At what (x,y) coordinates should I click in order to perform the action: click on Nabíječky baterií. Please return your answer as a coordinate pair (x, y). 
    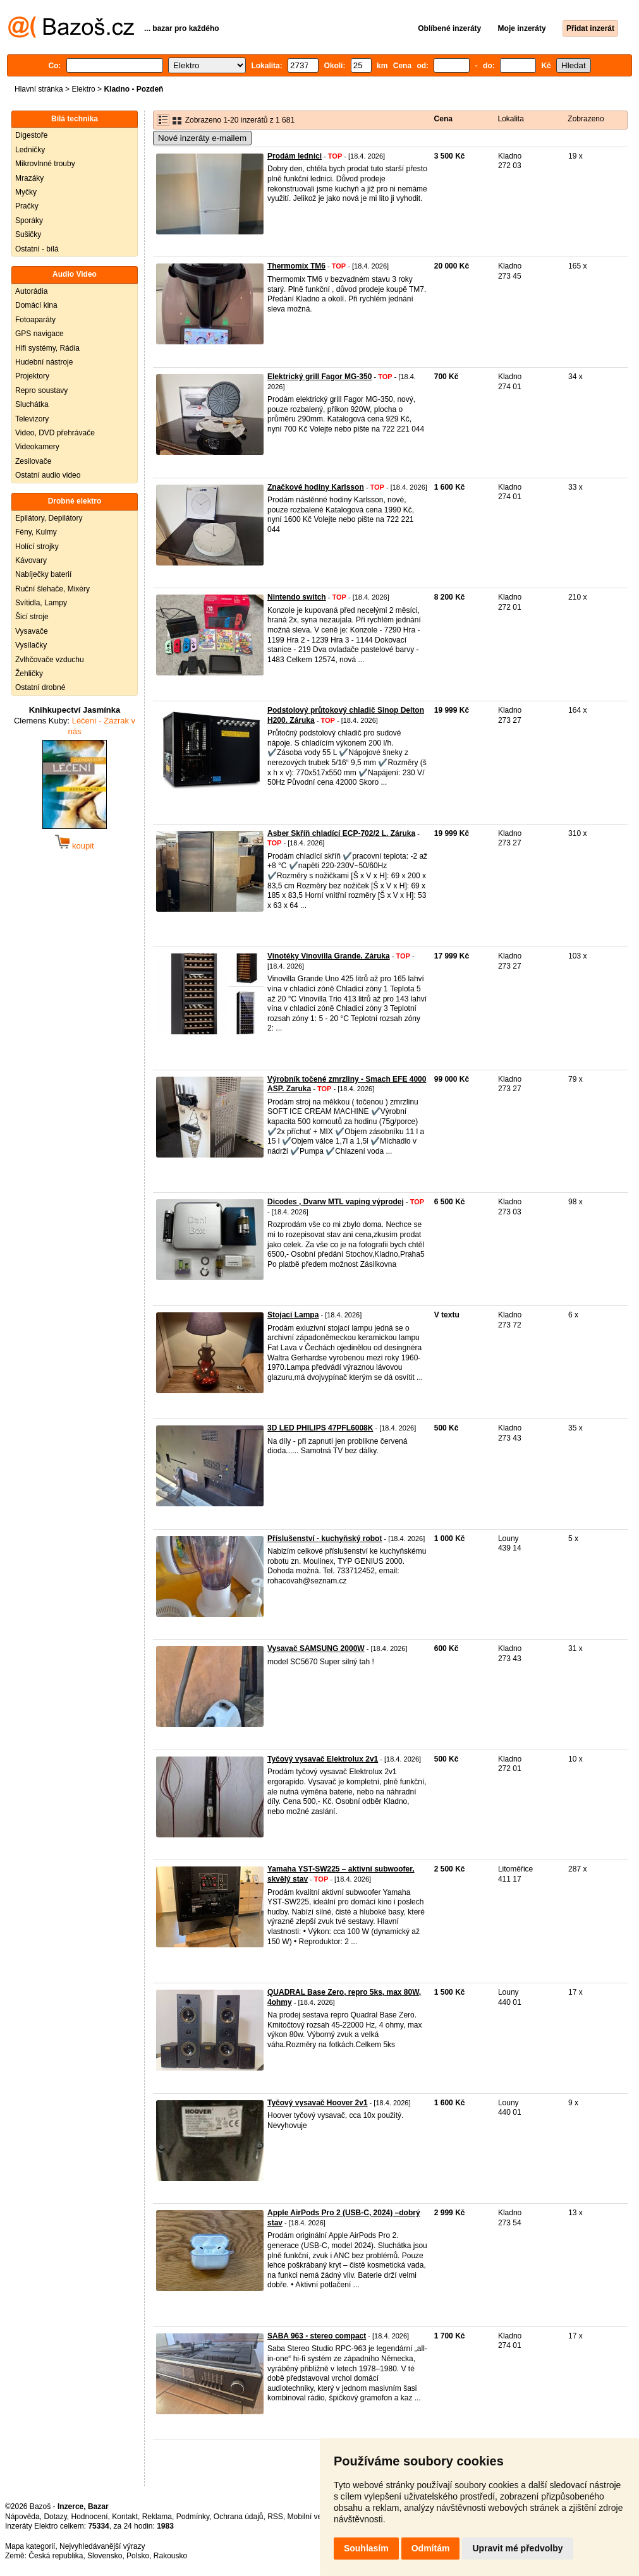
    Looking at the image, I should click on (43, 574).